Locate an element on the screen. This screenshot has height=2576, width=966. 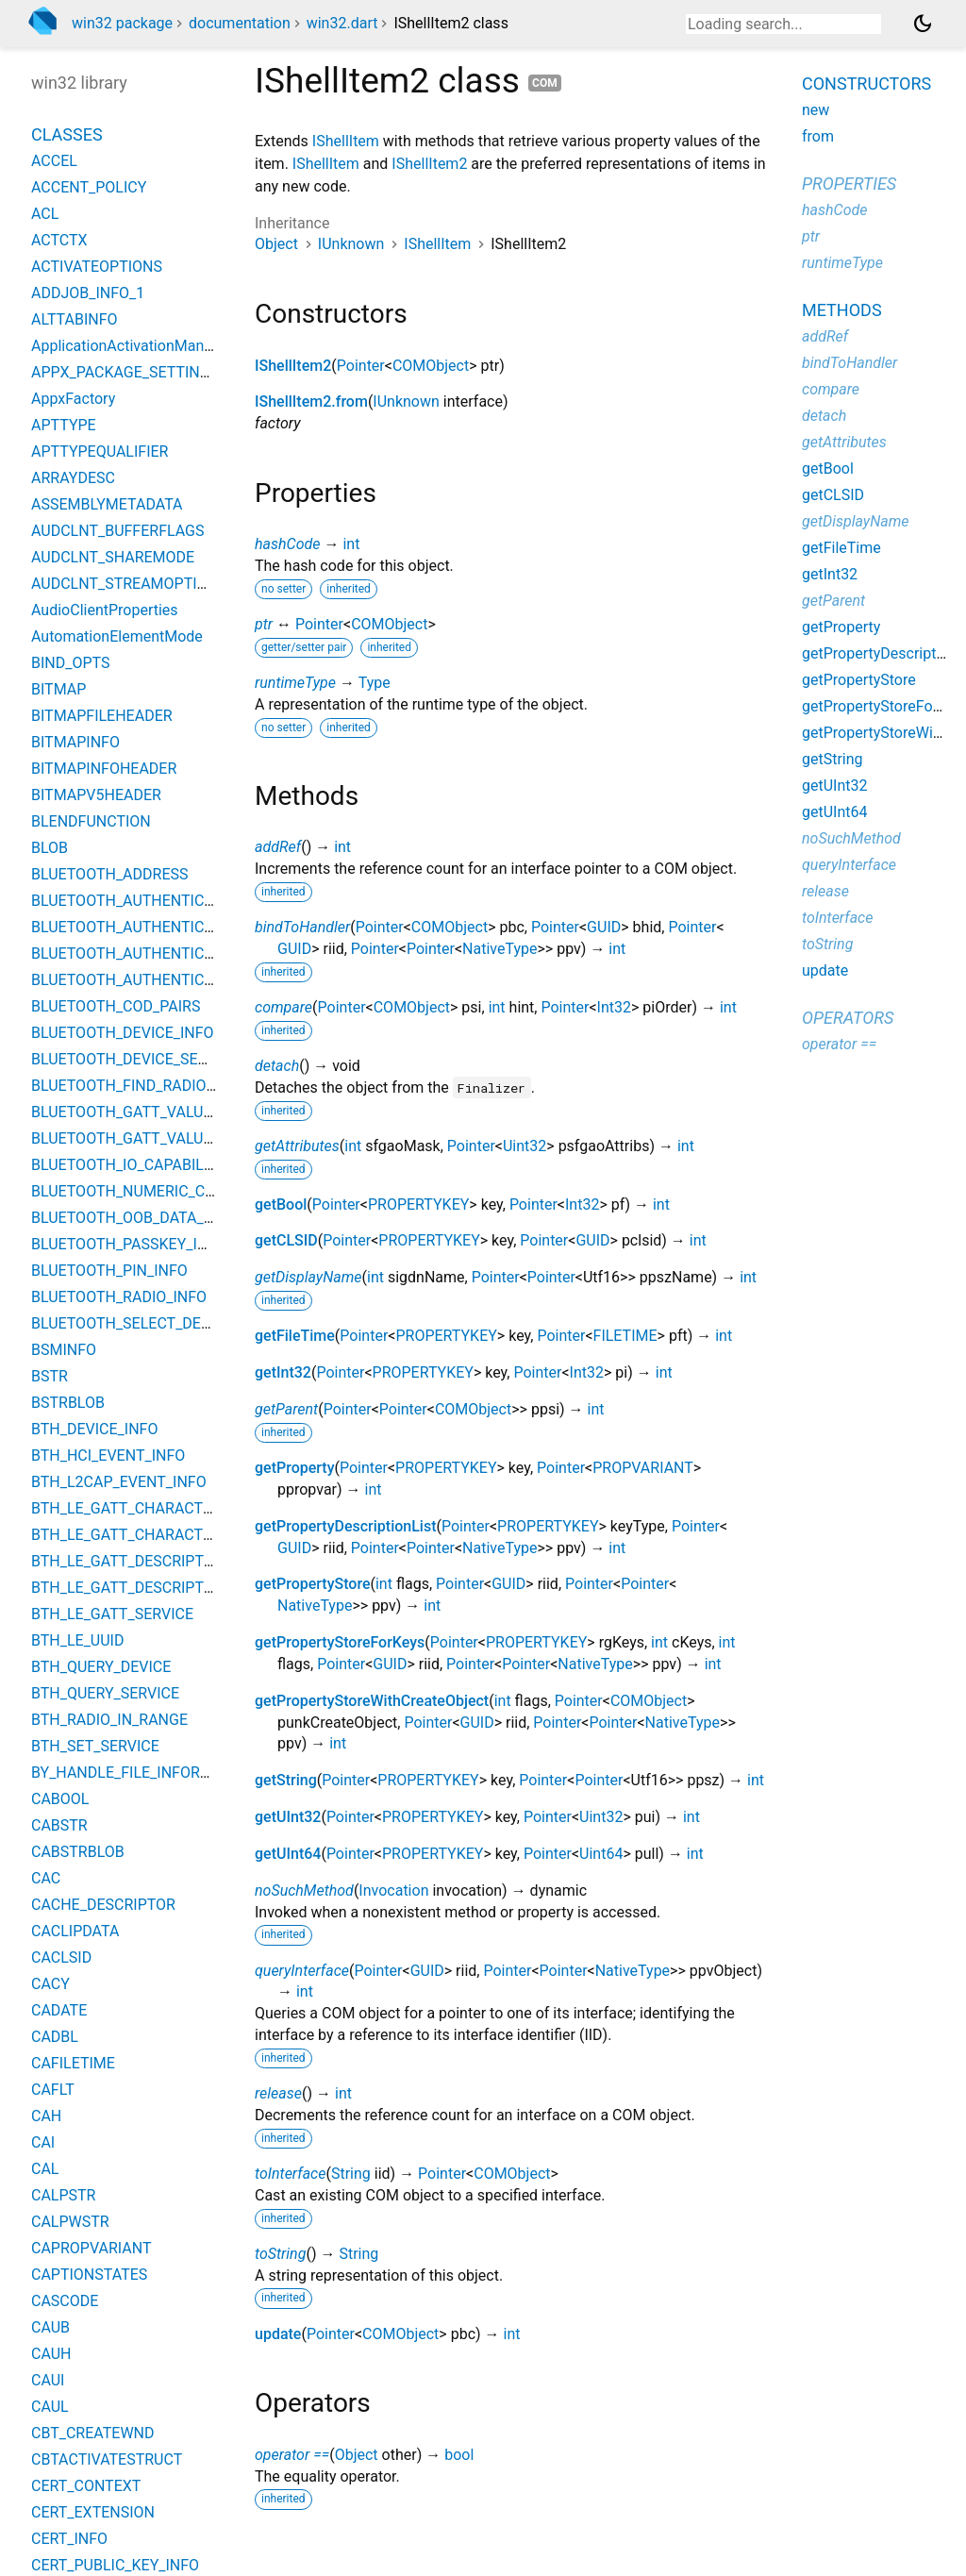
IUnknown is located at coordinates (351, 244).